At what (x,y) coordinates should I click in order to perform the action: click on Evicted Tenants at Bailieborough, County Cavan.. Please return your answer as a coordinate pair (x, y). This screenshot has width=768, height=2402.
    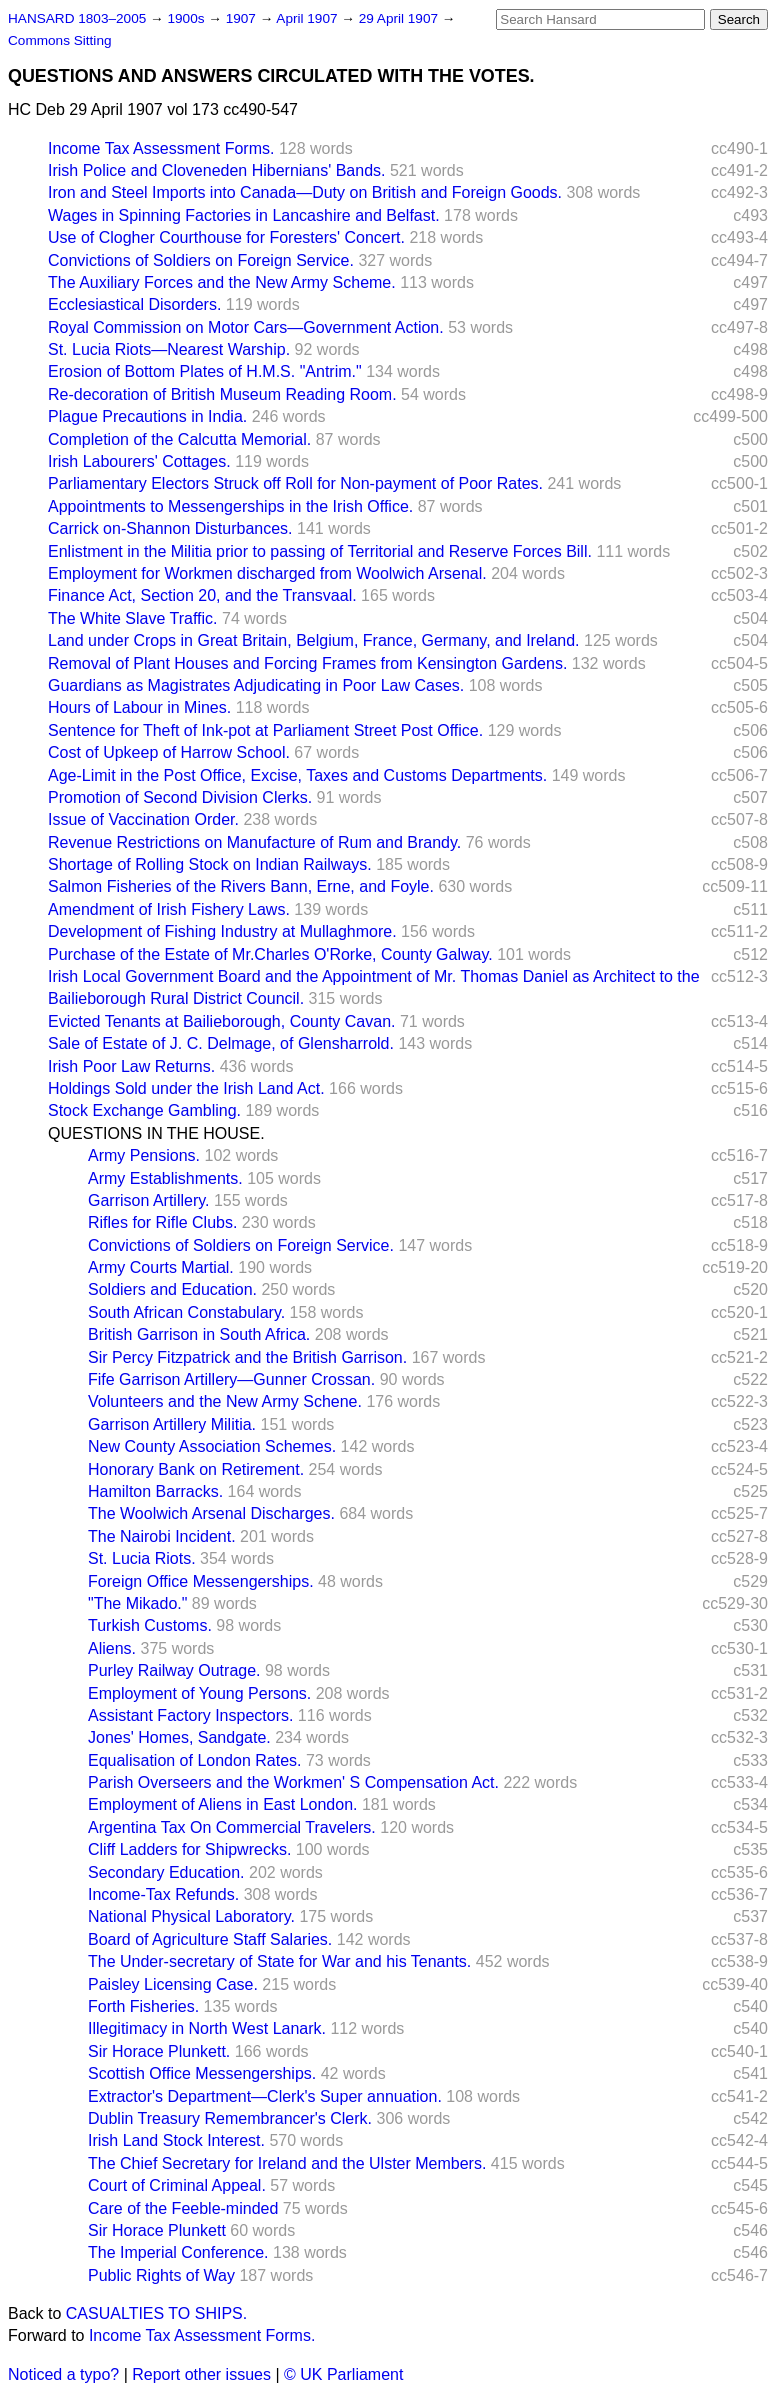
    Looking at the image, I should click on (221, 1021).